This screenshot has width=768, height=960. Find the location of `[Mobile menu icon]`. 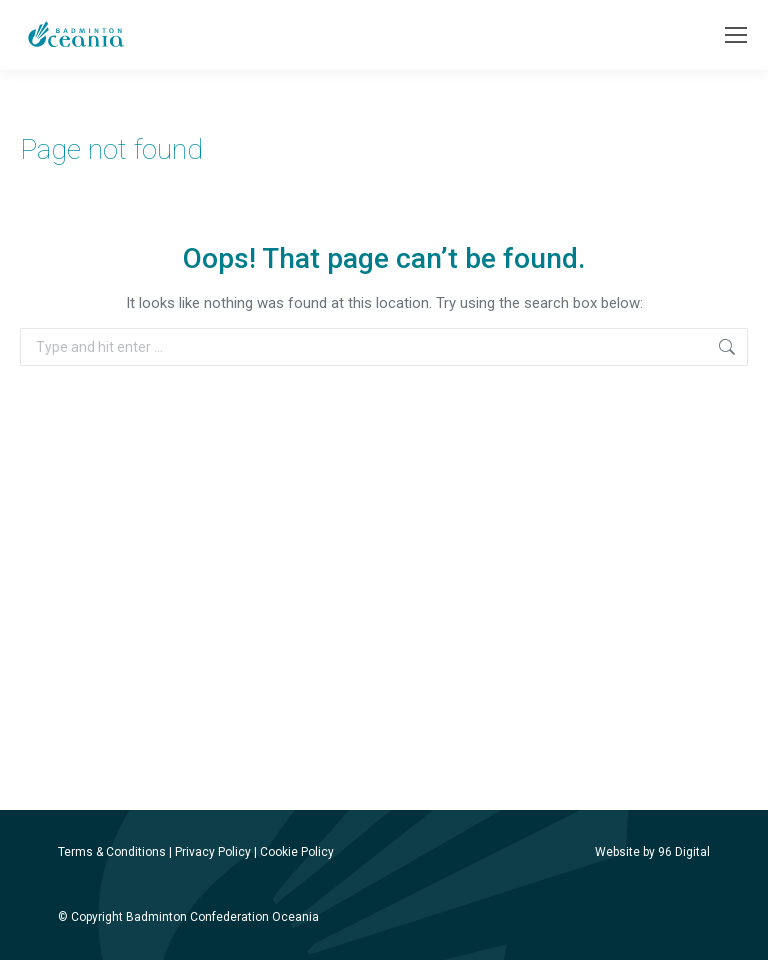

[Mobile menu icon] is located at coordinates (736, 35).